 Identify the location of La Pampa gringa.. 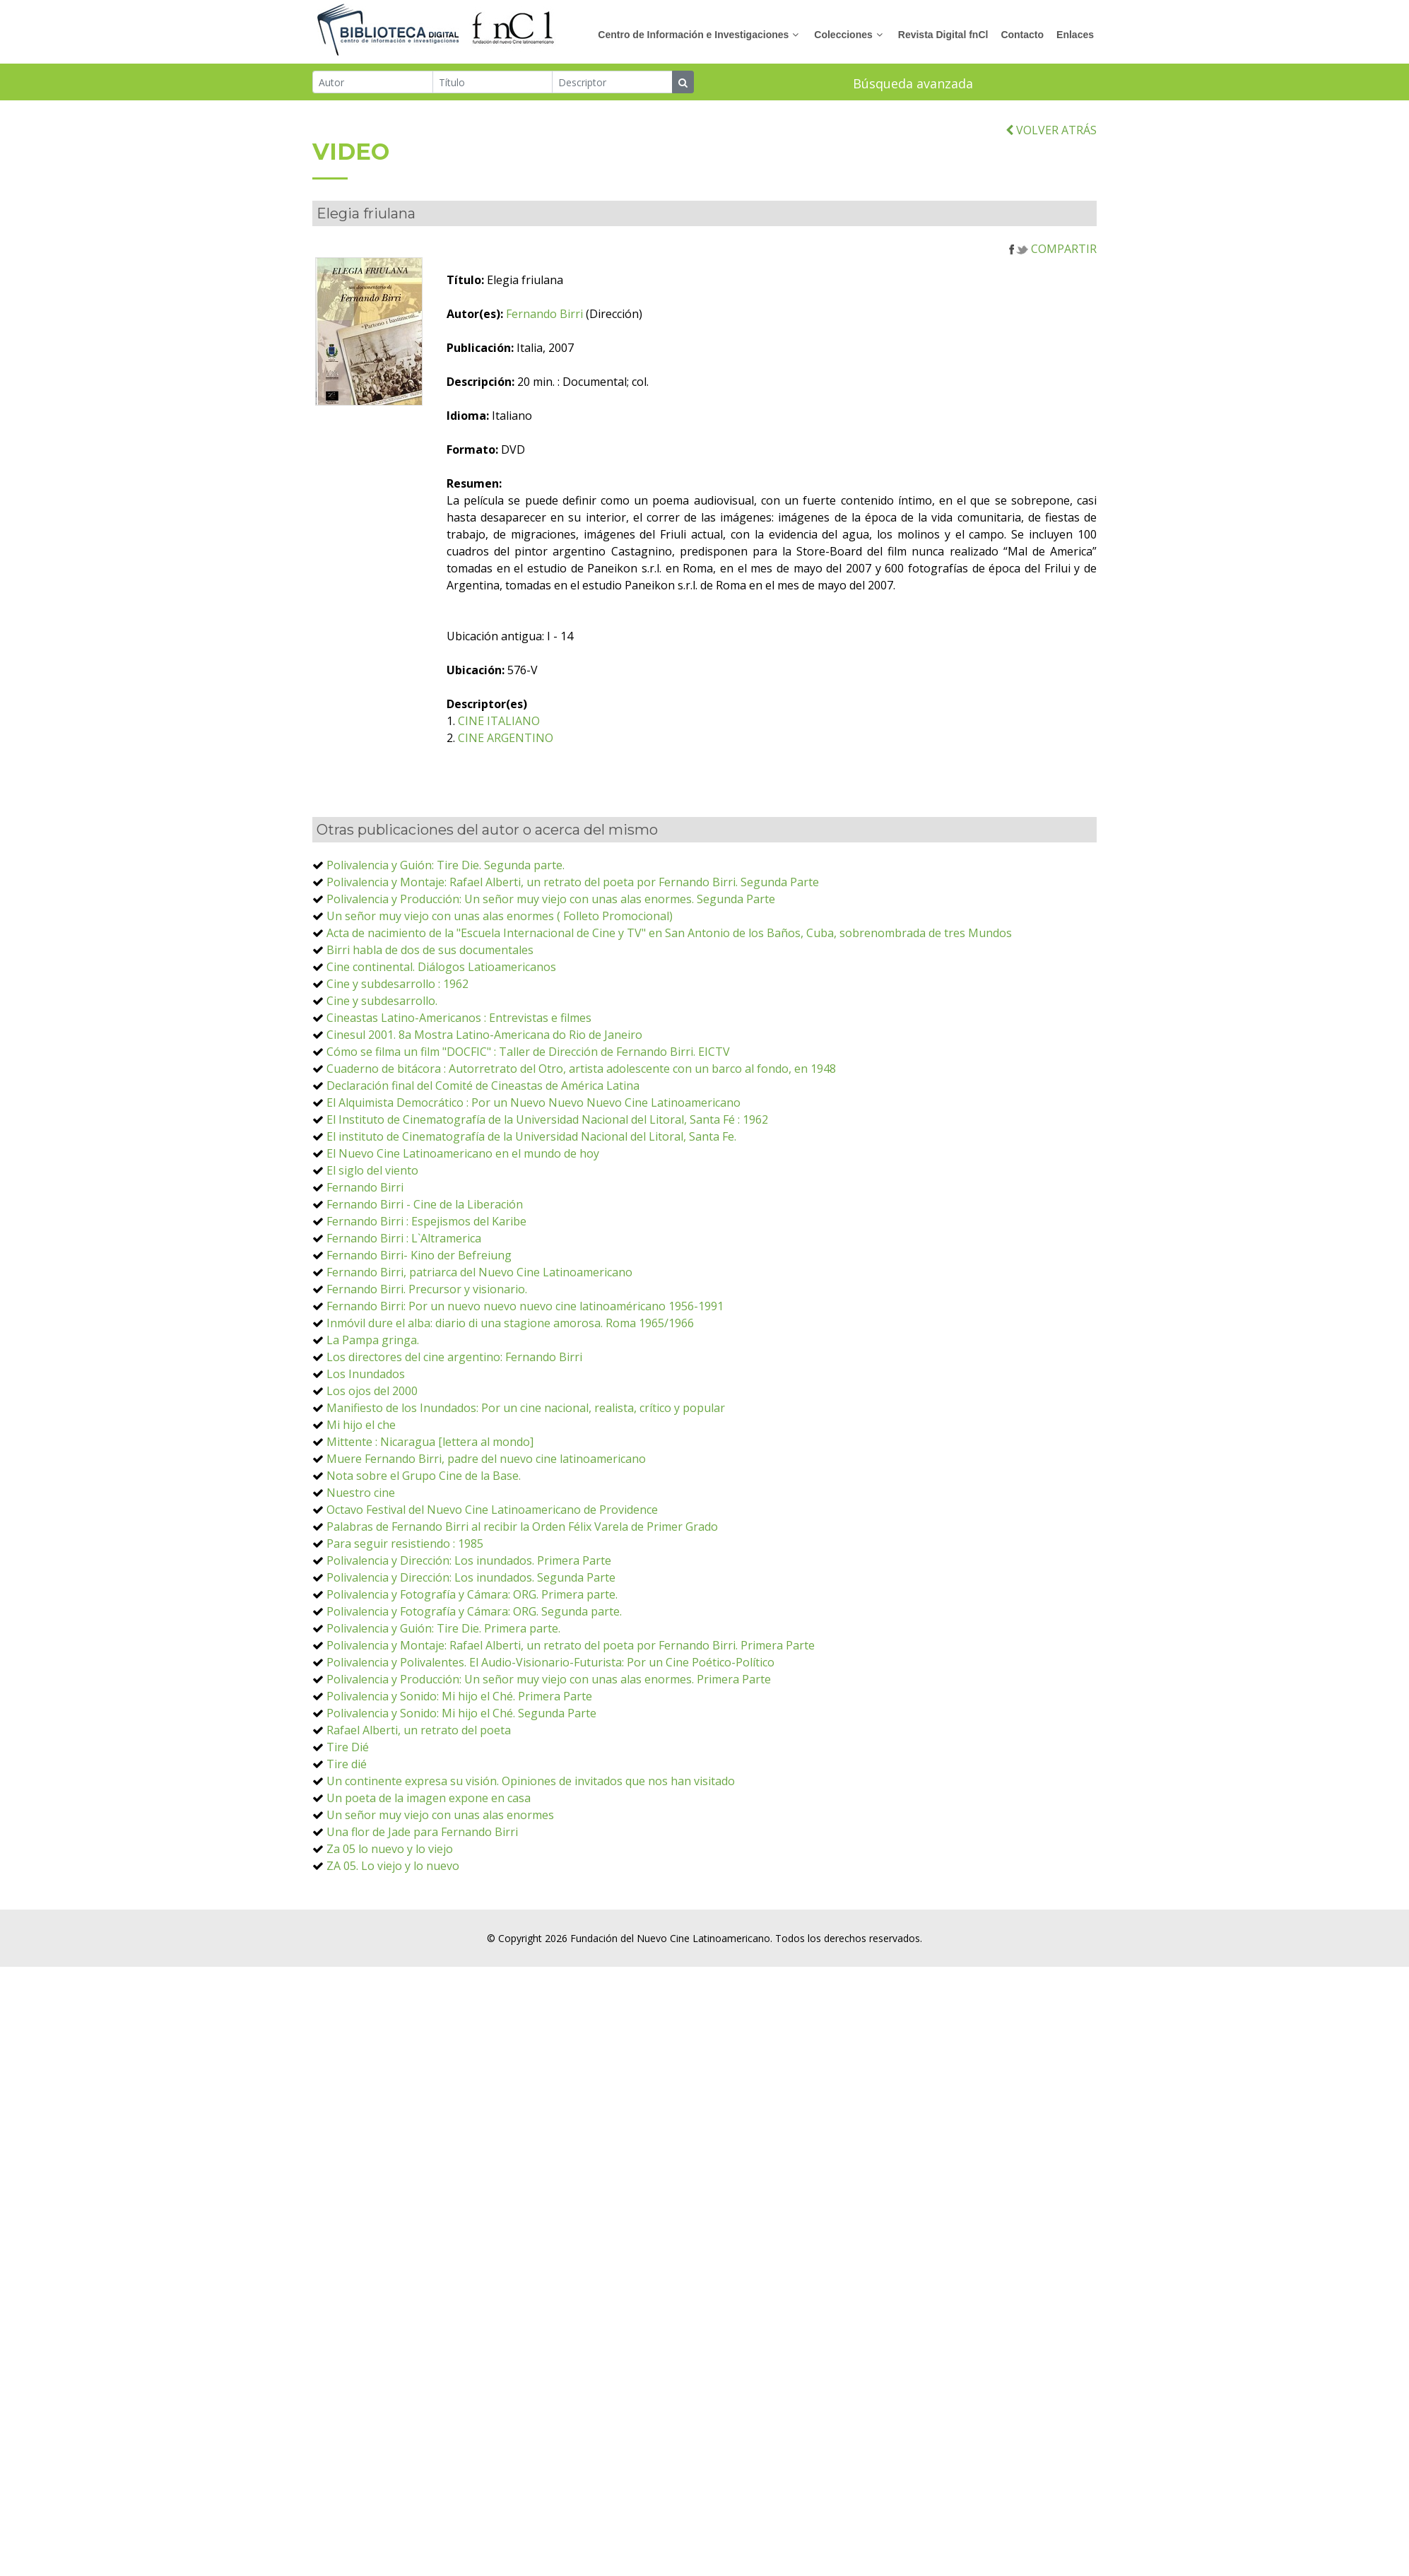
(372, 1343).